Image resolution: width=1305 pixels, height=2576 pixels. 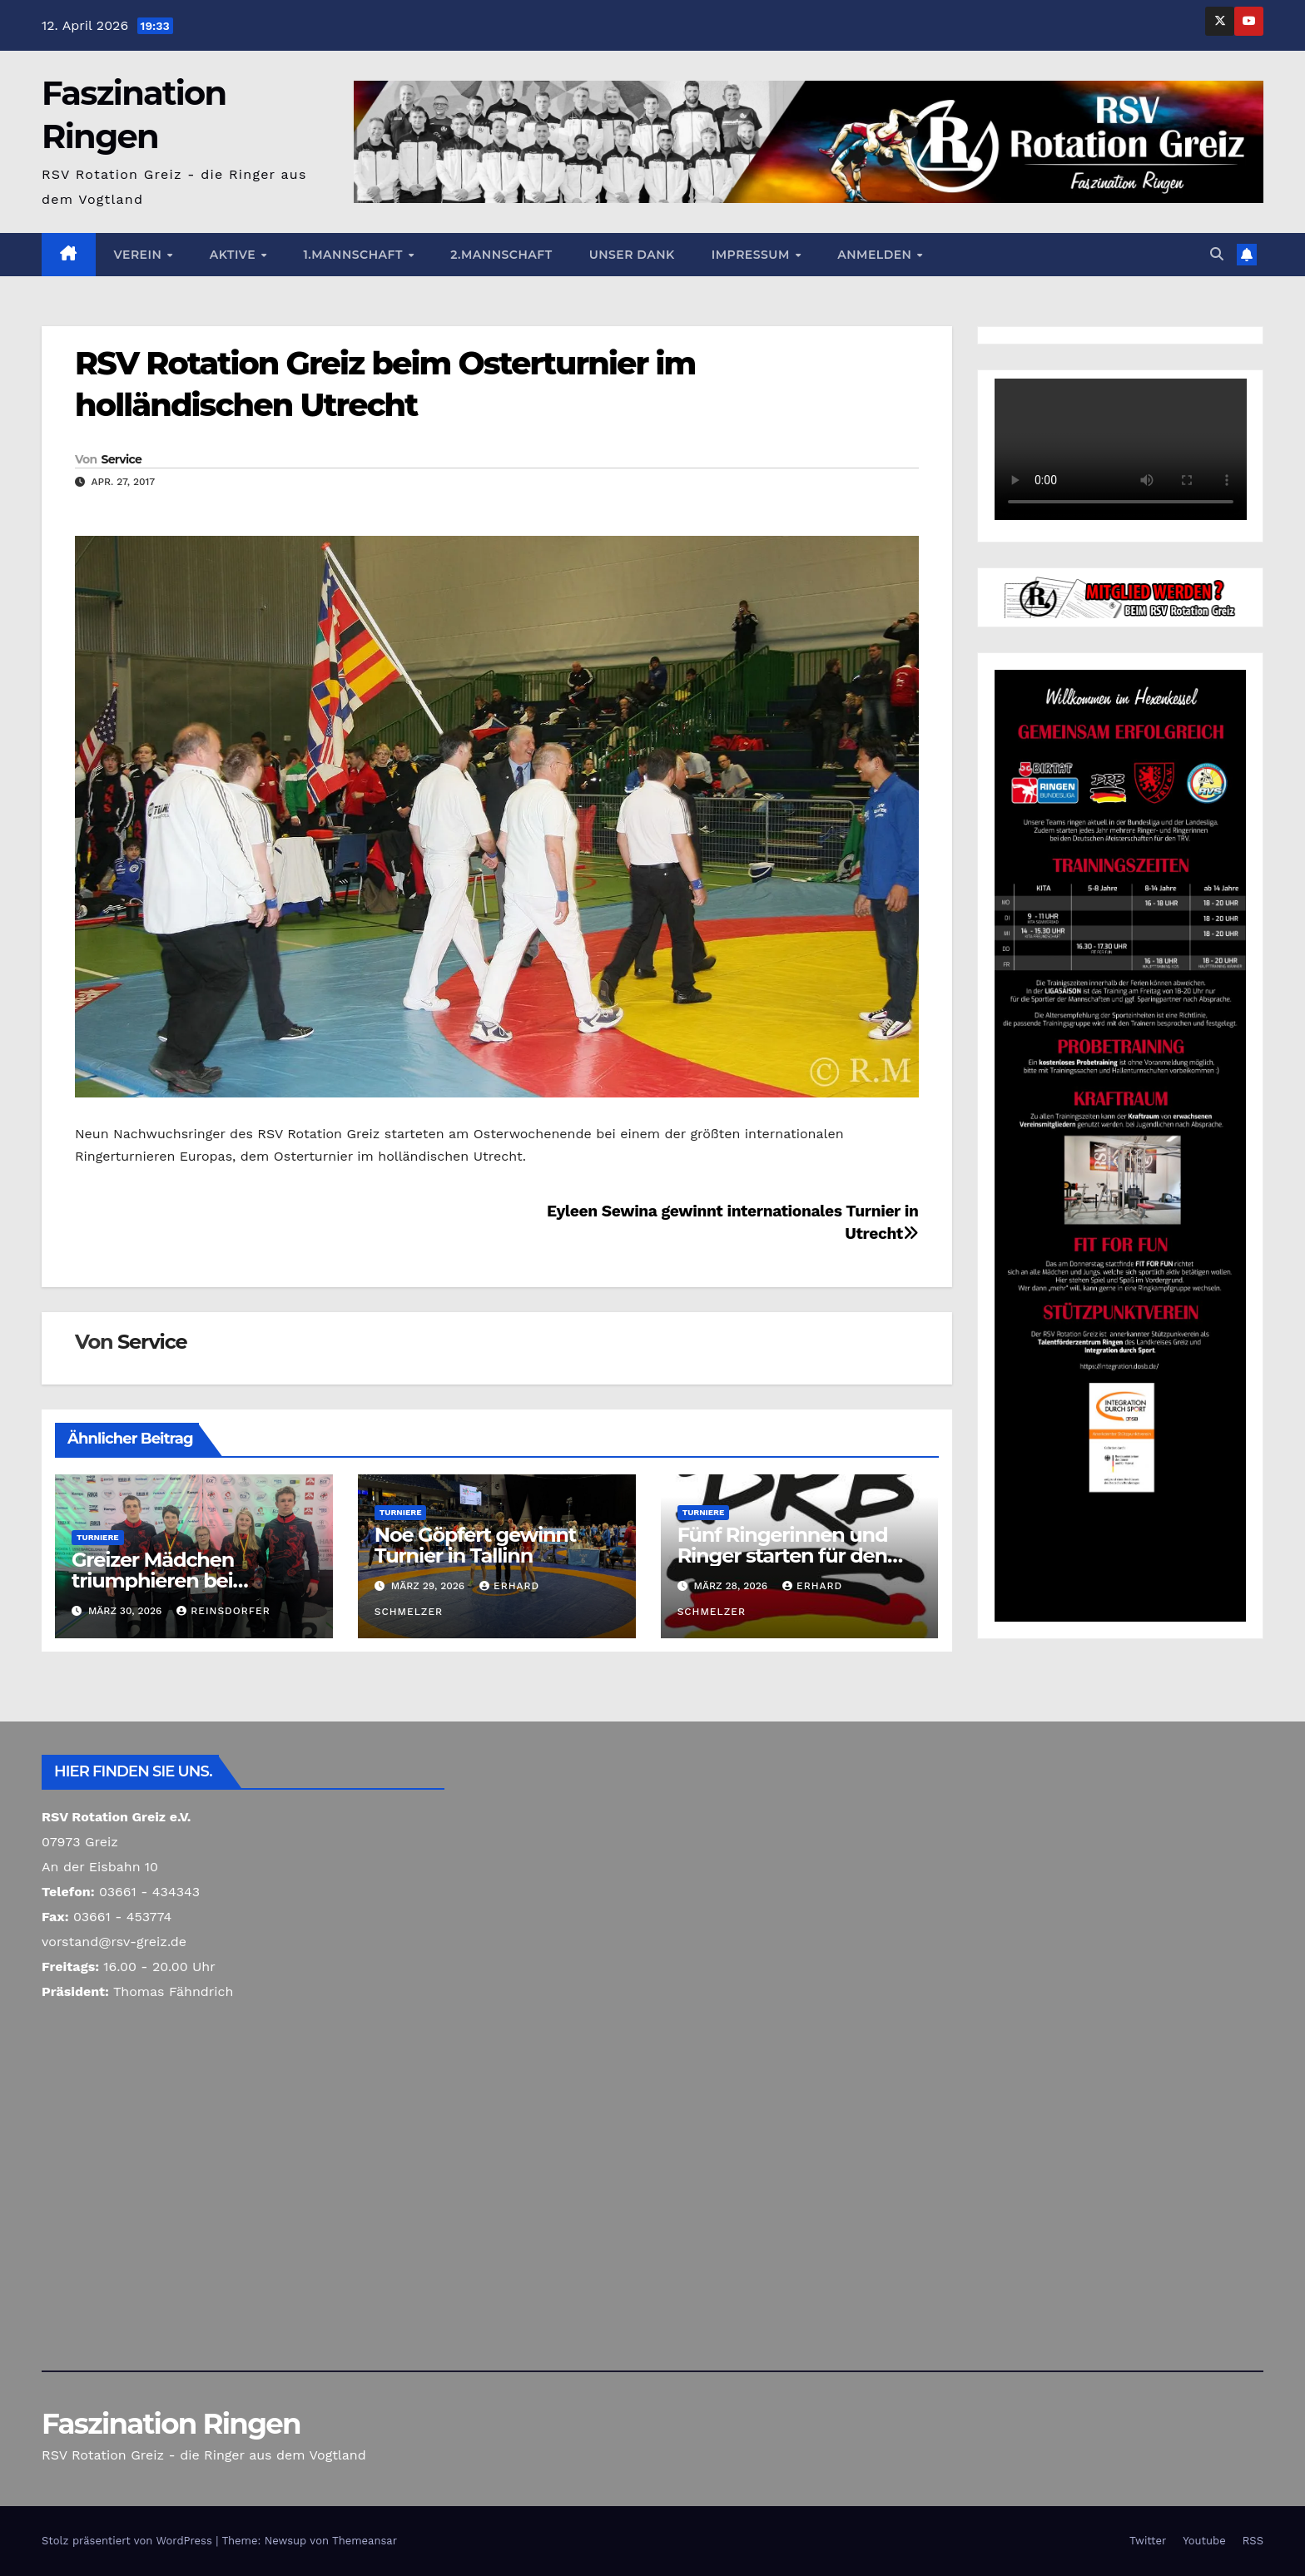 I want to click on Aktive, so click(x=235, y=254).